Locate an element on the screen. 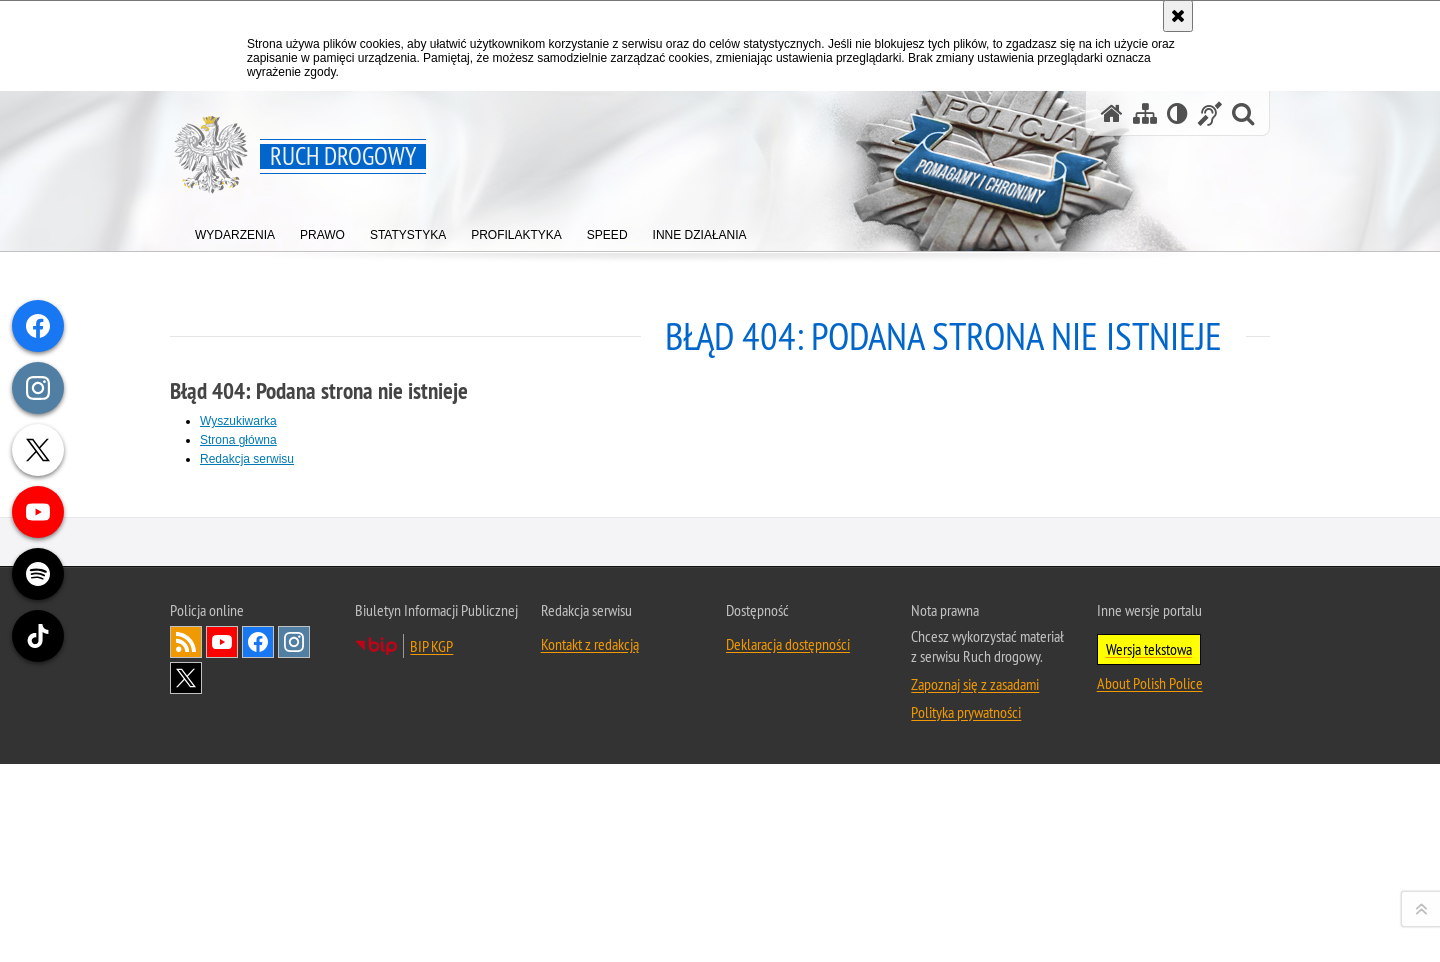 This screenshot has width=1440, height=962. Kontakt z redakcją is located at coordinates (590, 926).